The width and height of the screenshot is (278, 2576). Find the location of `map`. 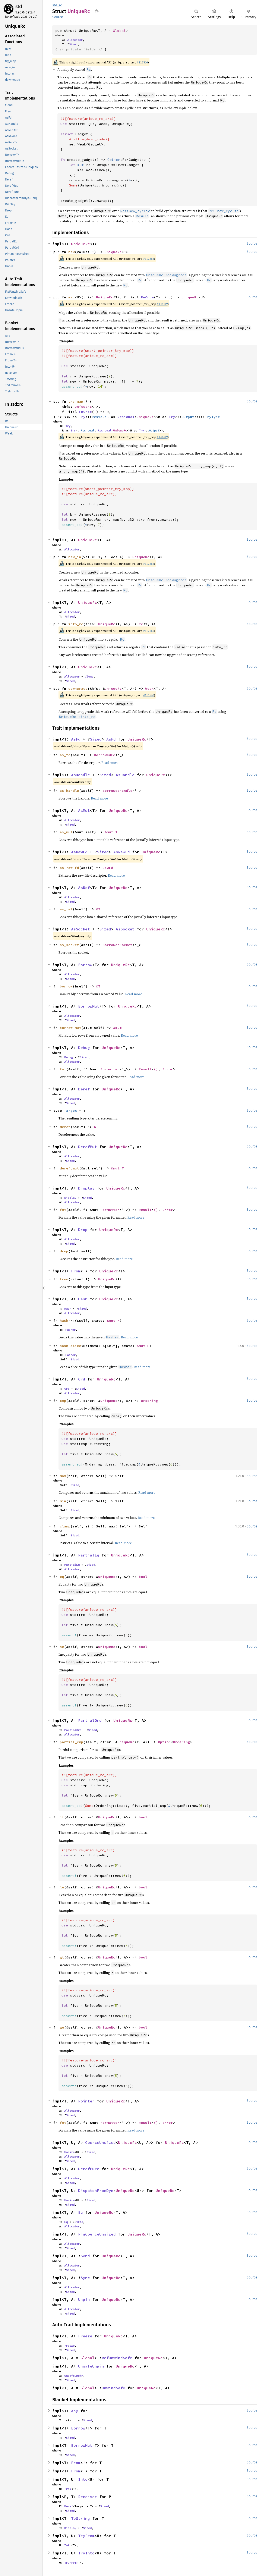

map is located at coordinates (71, 297).